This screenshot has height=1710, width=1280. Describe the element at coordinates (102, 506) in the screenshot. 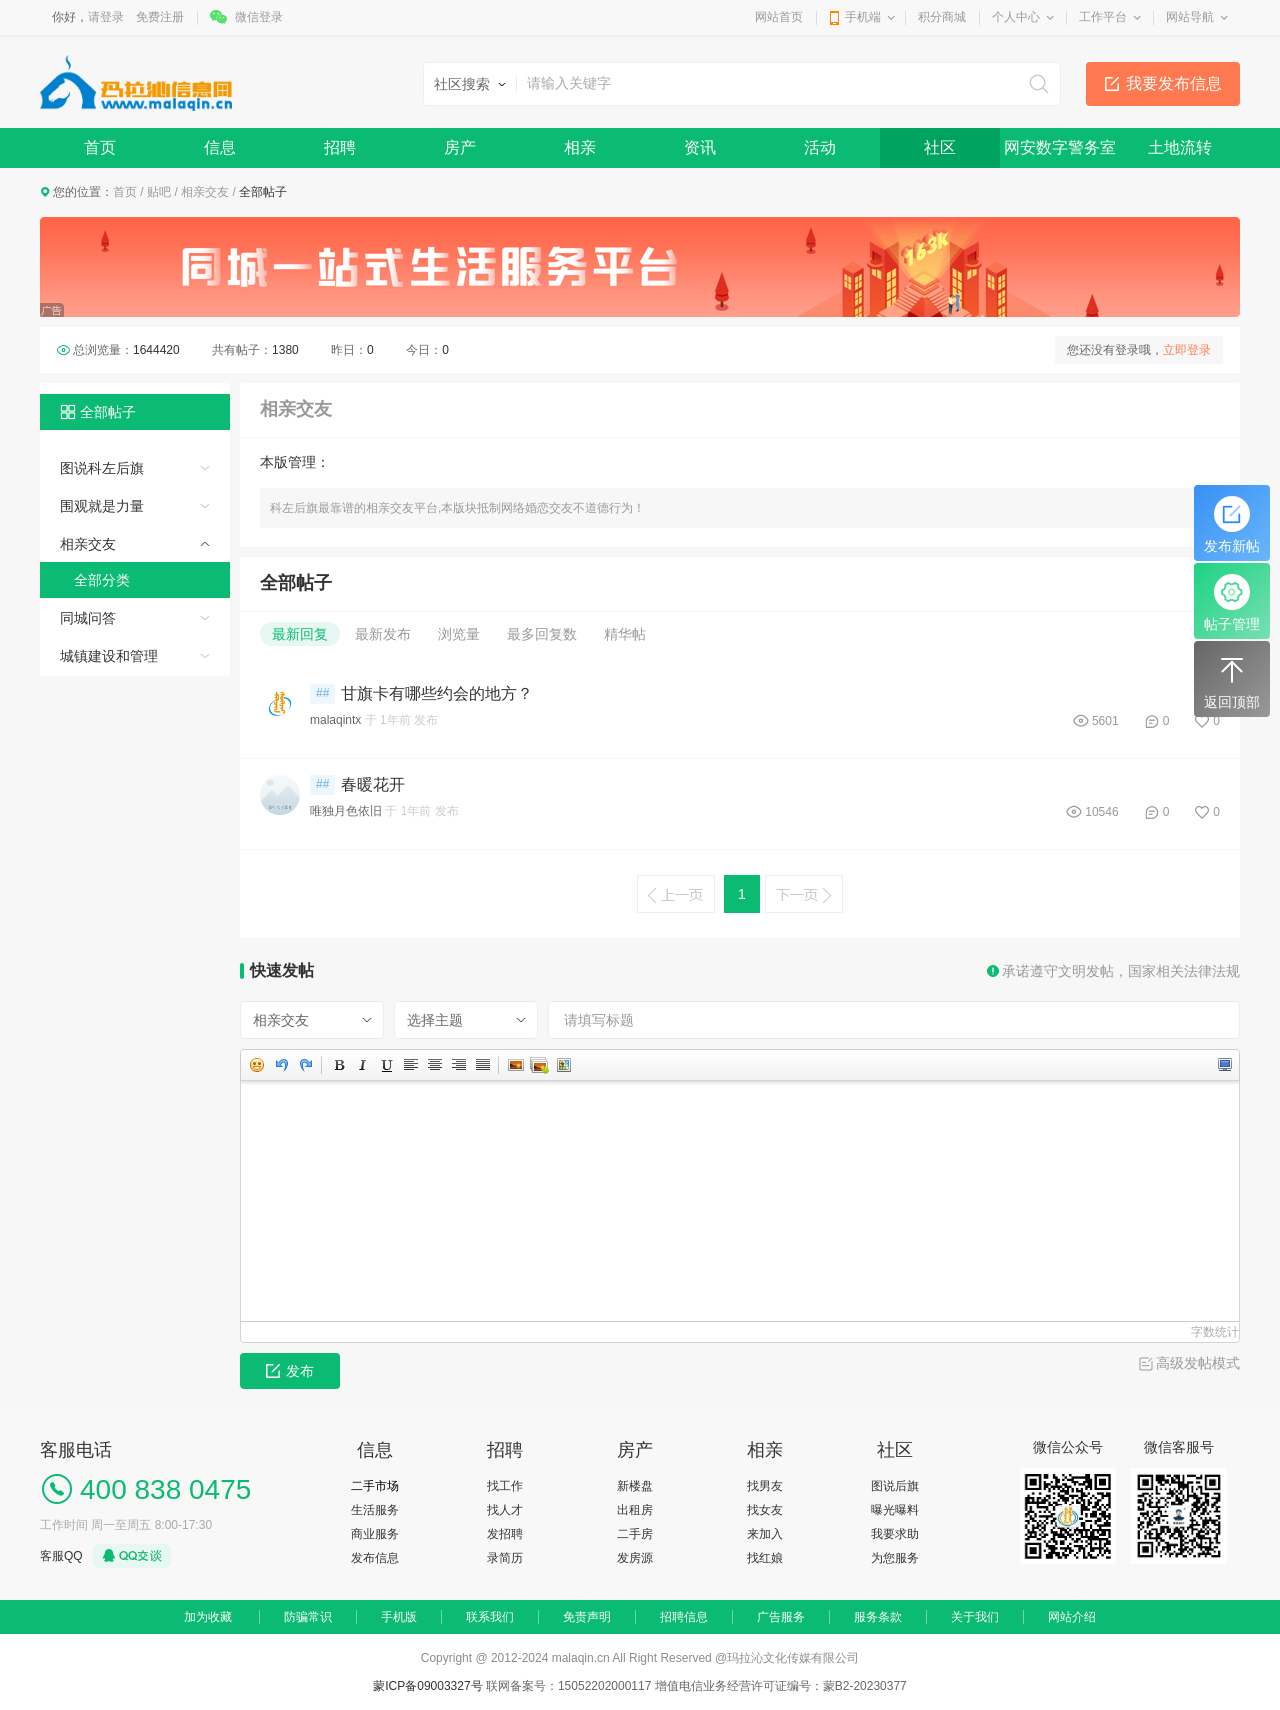

I see `围观就是力量` at that location.